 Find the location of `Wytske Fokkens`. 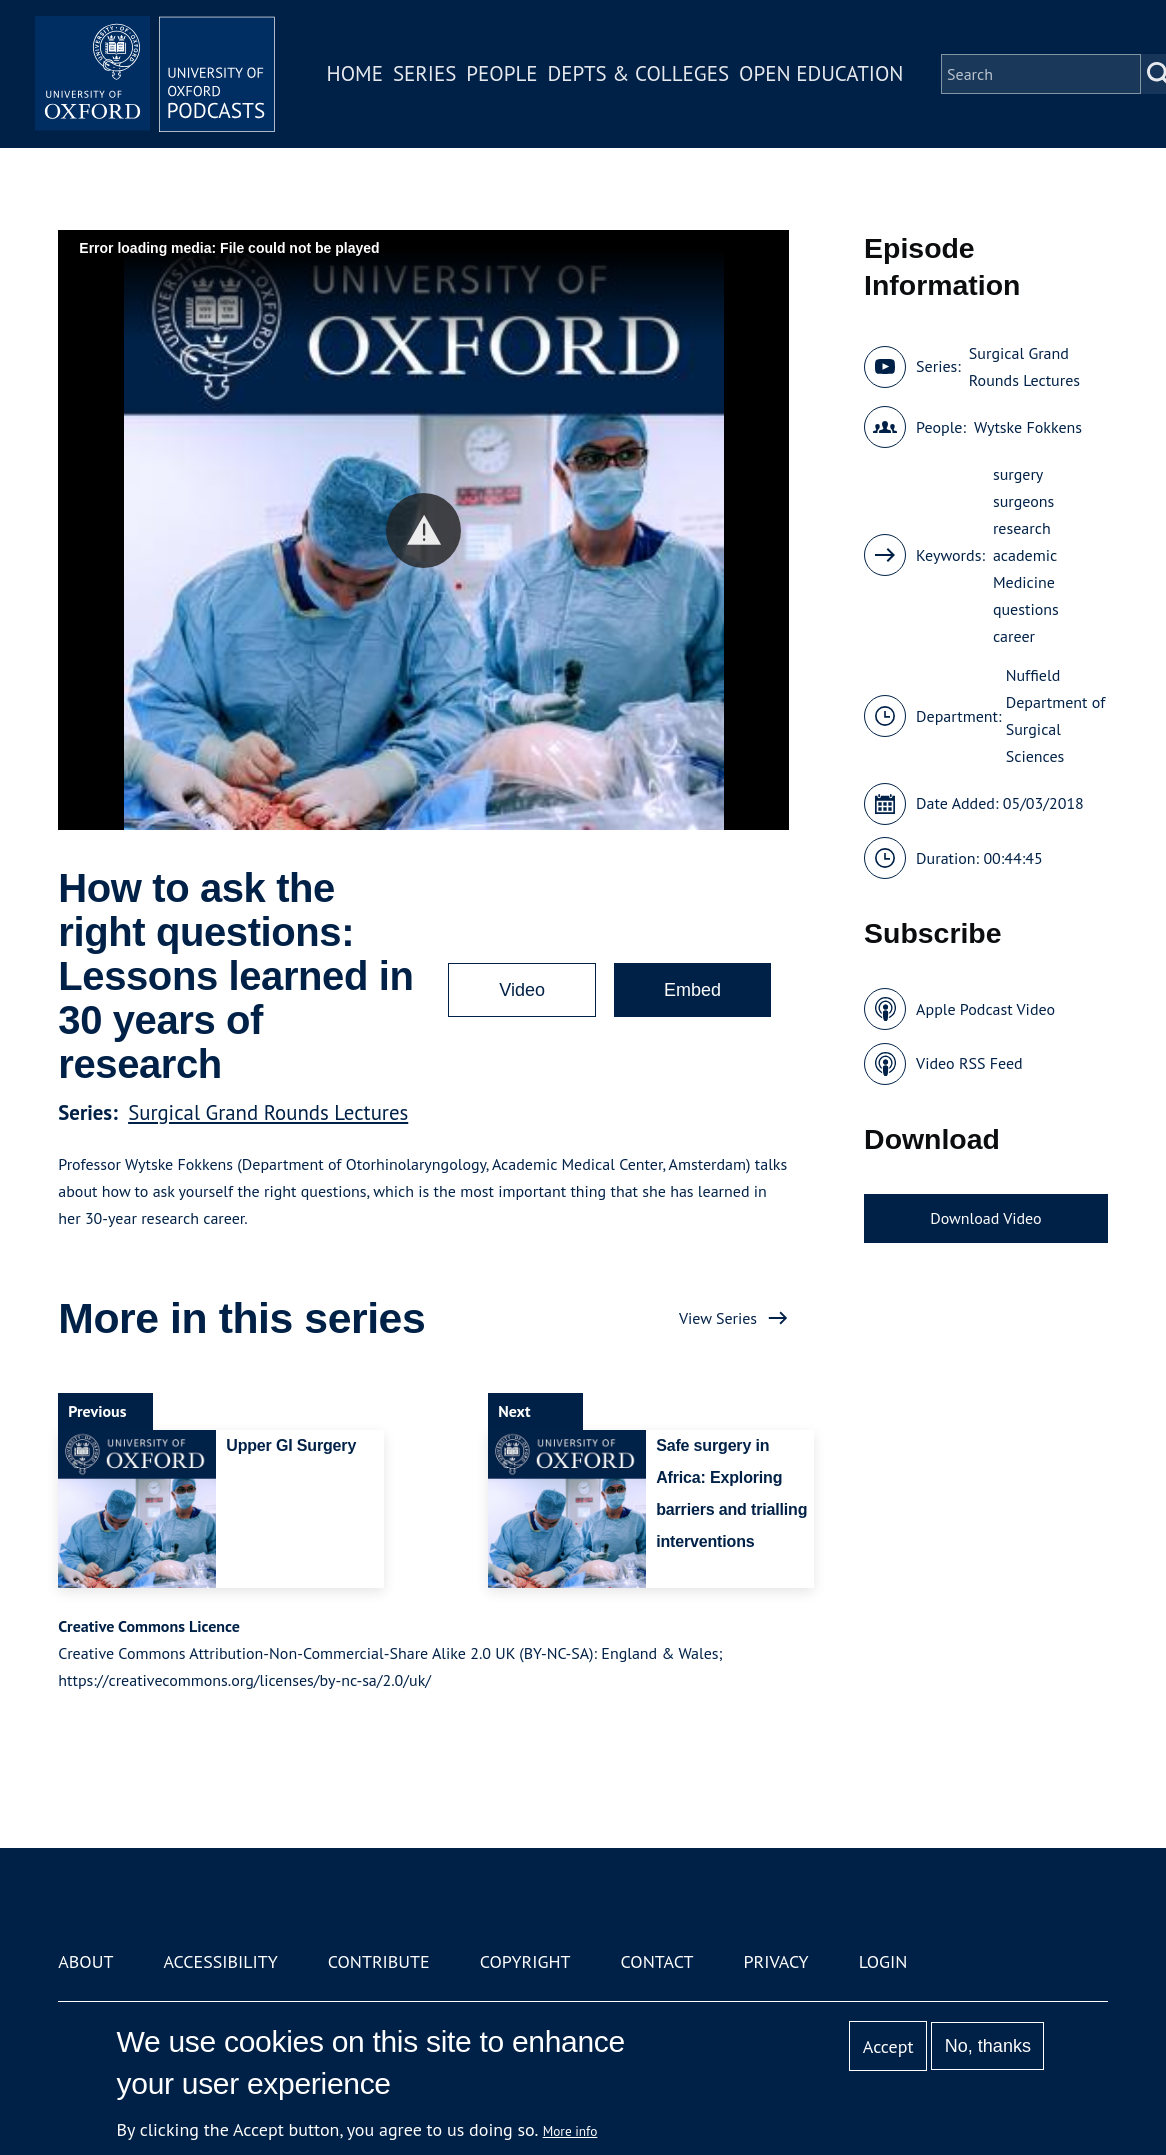

Wytske Fokkens is located at coordinates (1028, 427).